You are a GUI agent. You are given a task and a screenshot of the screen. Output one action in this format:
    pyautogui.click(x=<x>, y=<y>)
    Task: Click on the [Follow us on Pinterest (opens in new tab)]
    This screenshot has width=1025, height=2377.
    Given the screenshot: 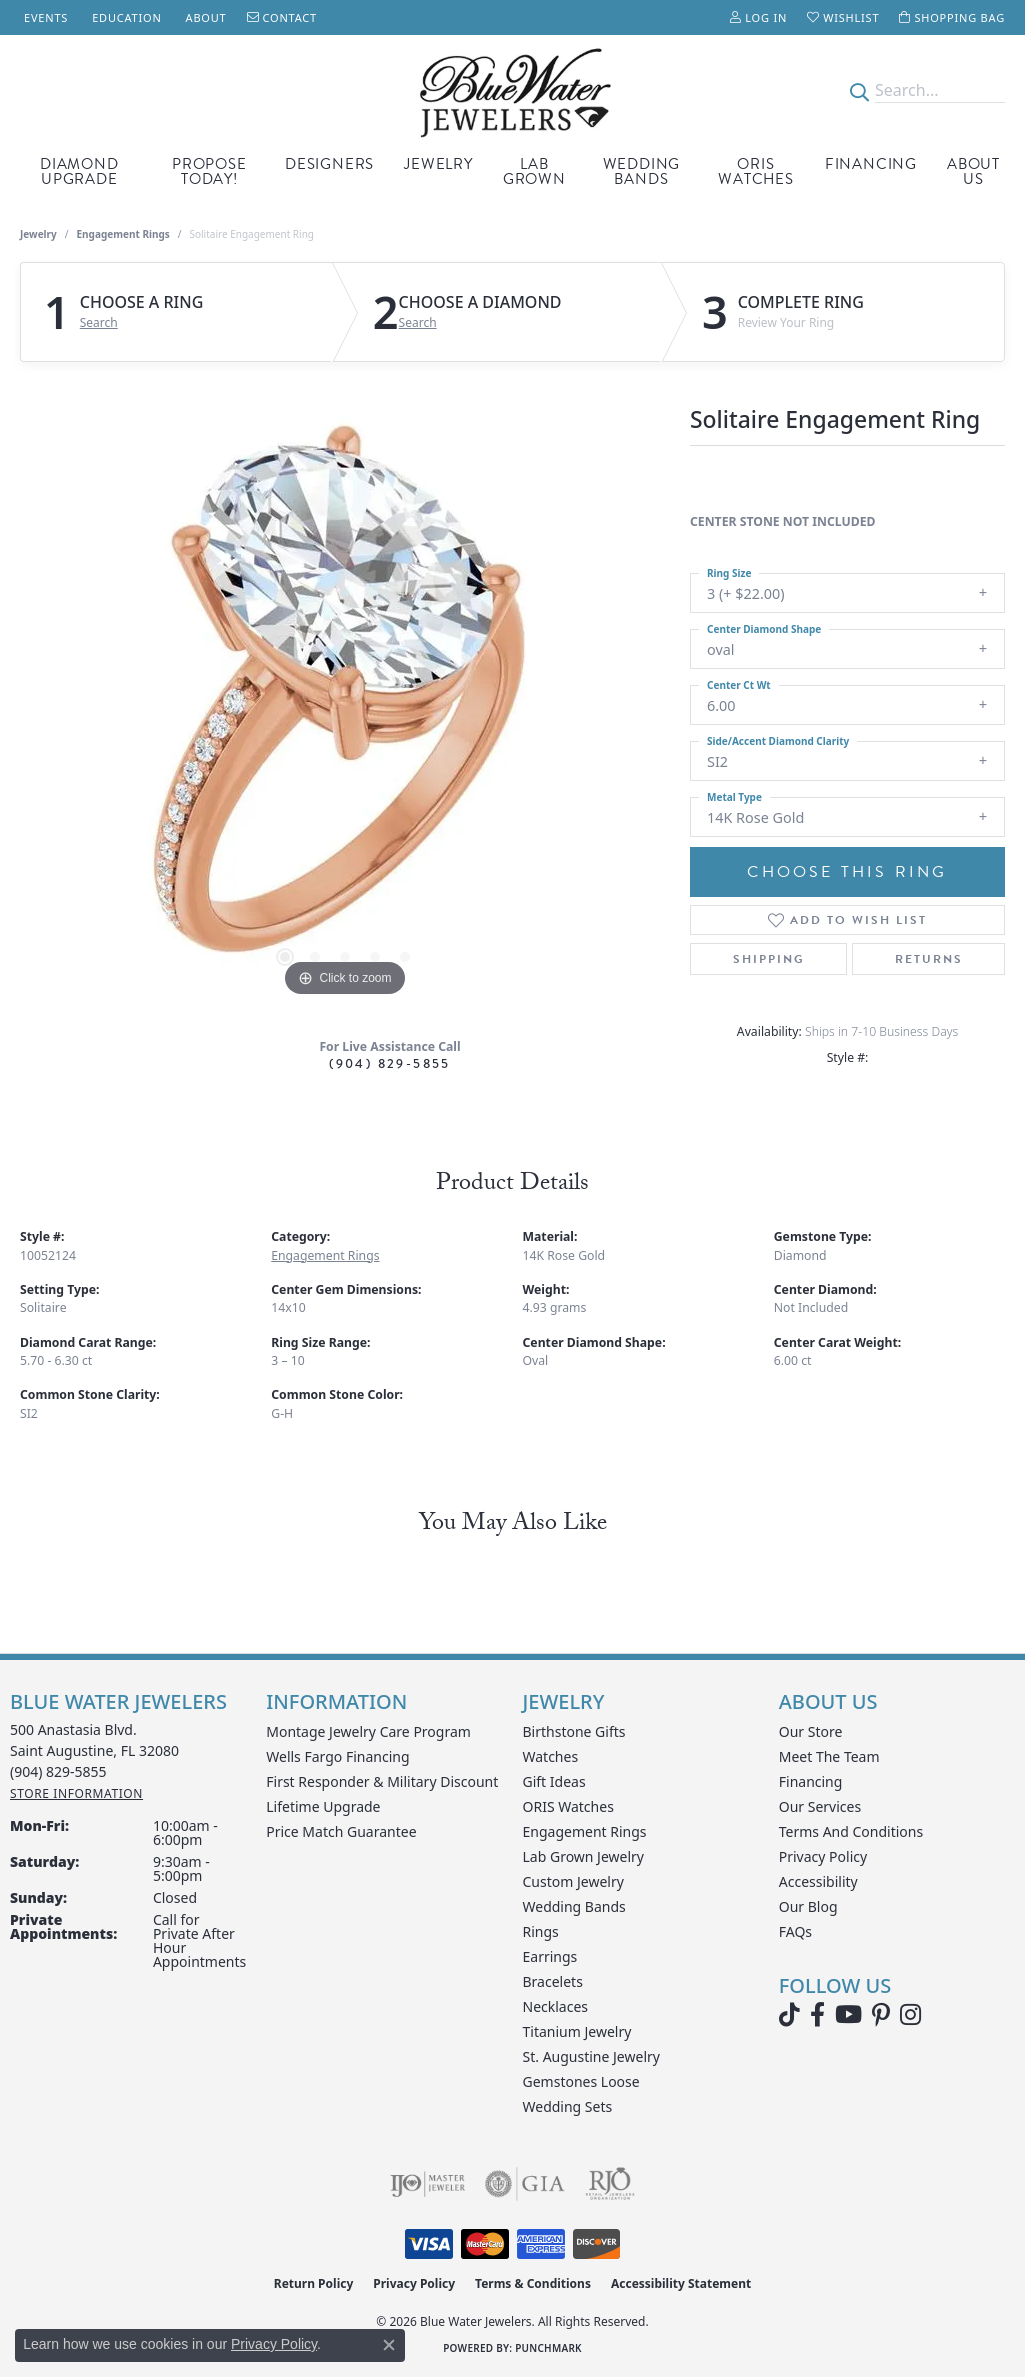 What is the action you would take?
    pyautogui.click(x=881, y=2015)
    